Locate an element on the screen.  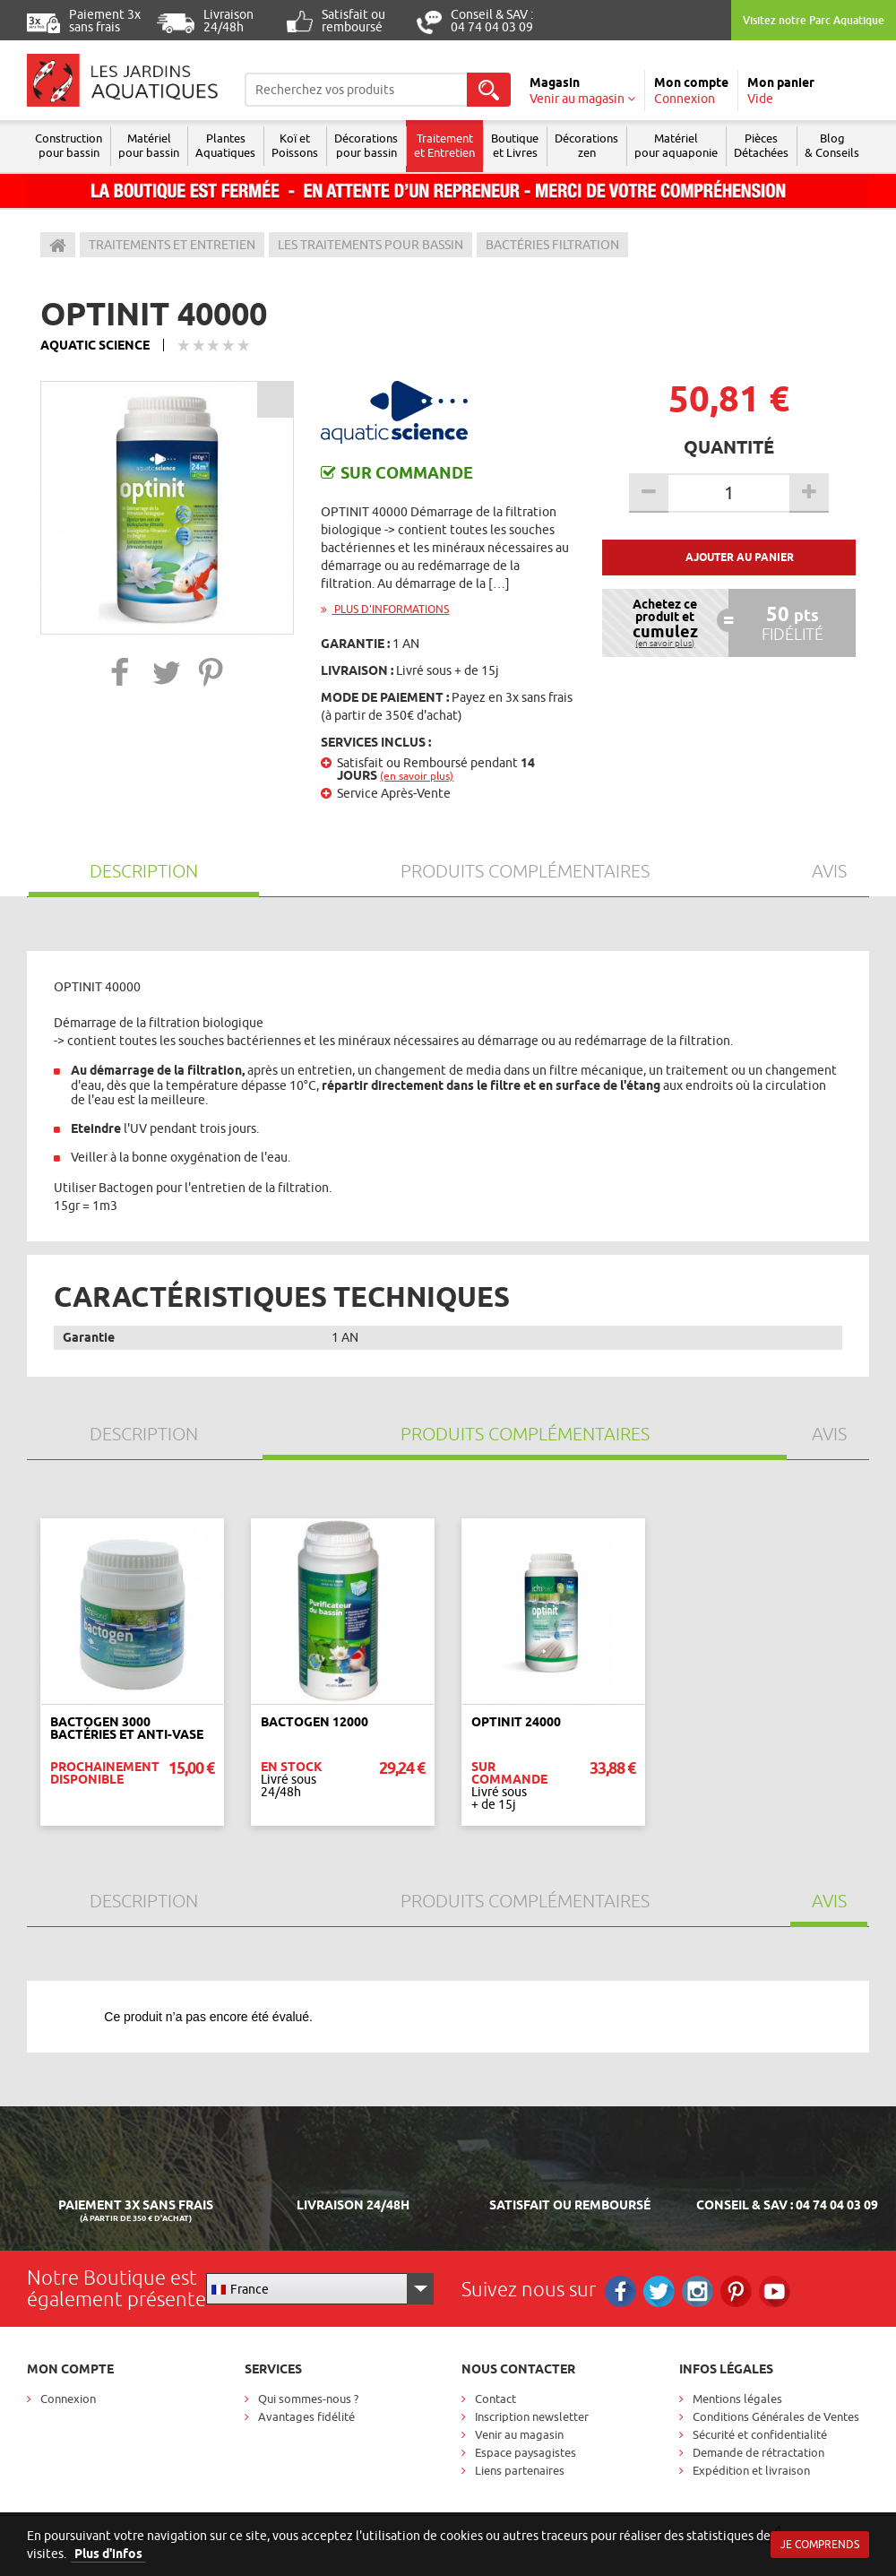
Twitter is located at coordinates (659, 2291).